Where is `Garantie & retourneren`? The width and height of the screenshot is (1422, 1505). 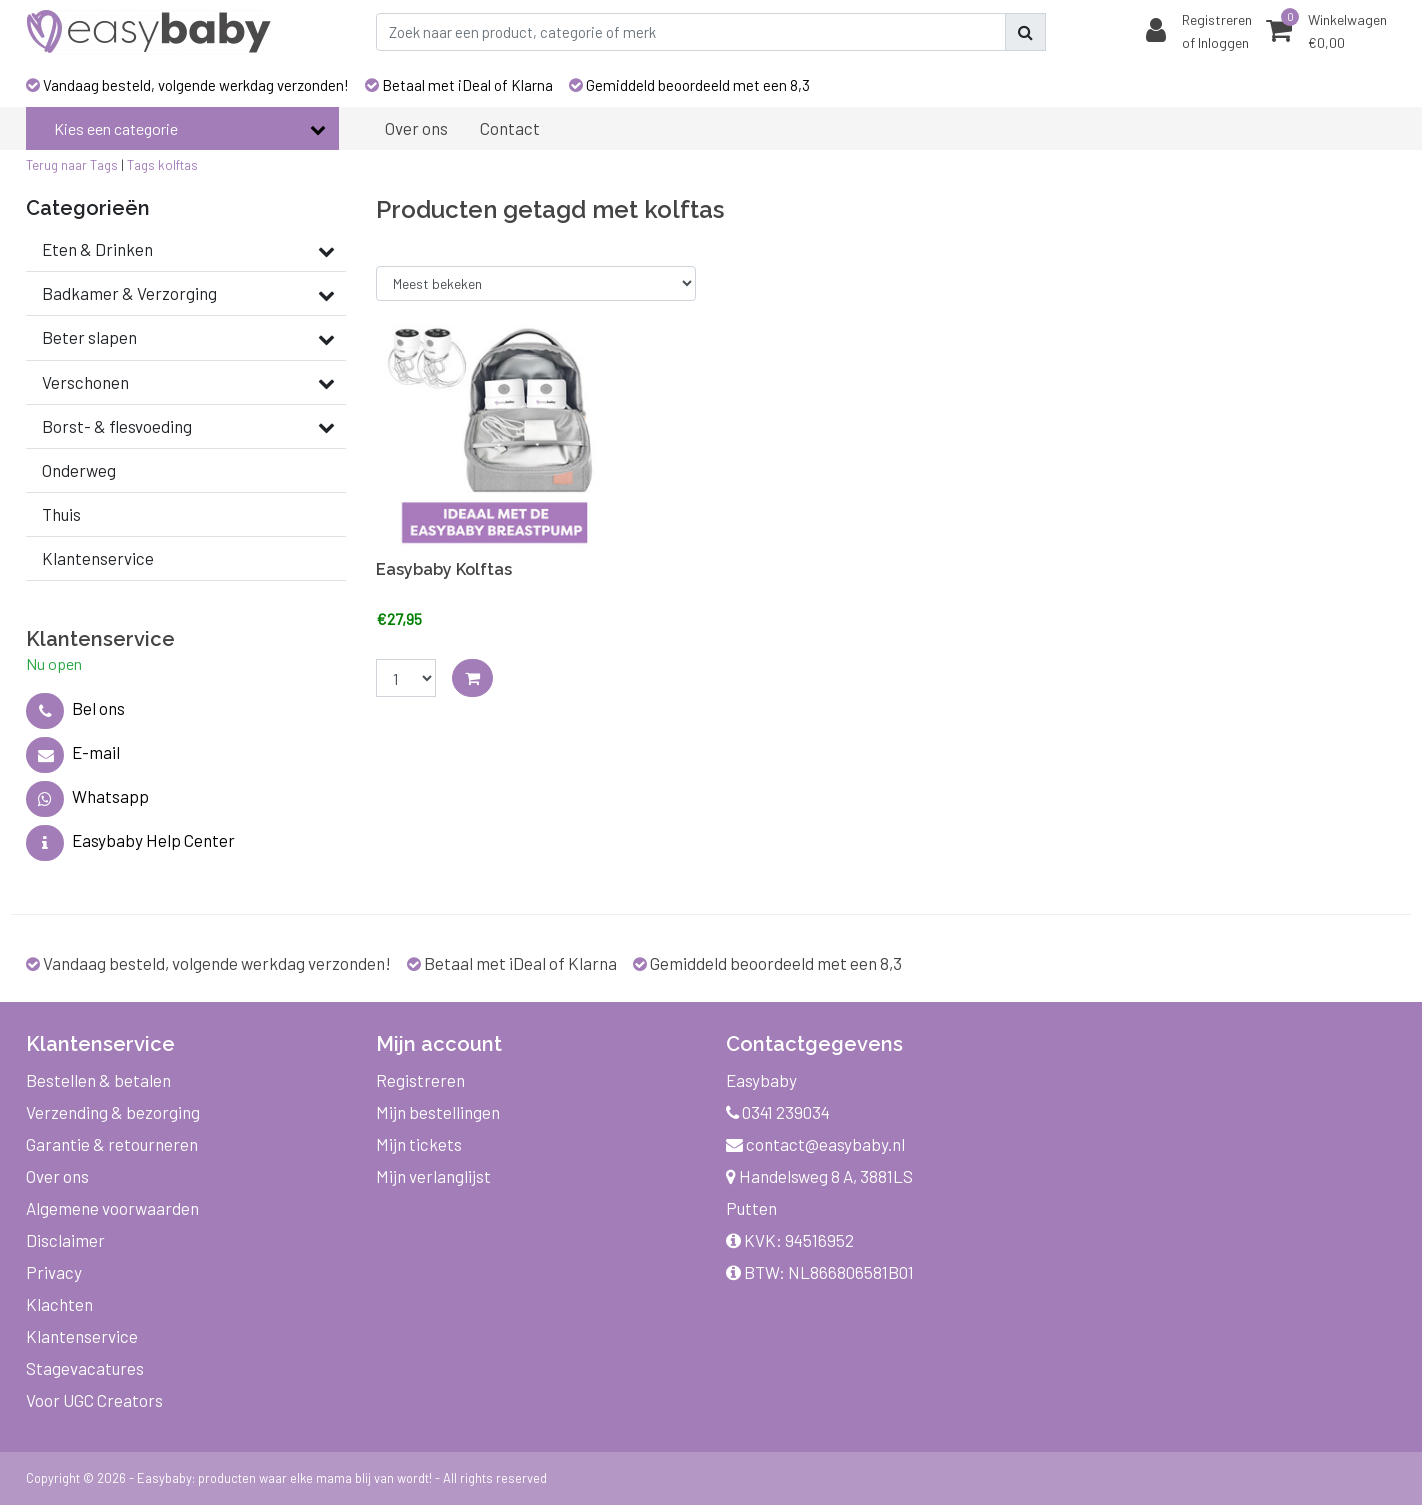
Garantie & retourneren is located at coordinates (112, 1144).